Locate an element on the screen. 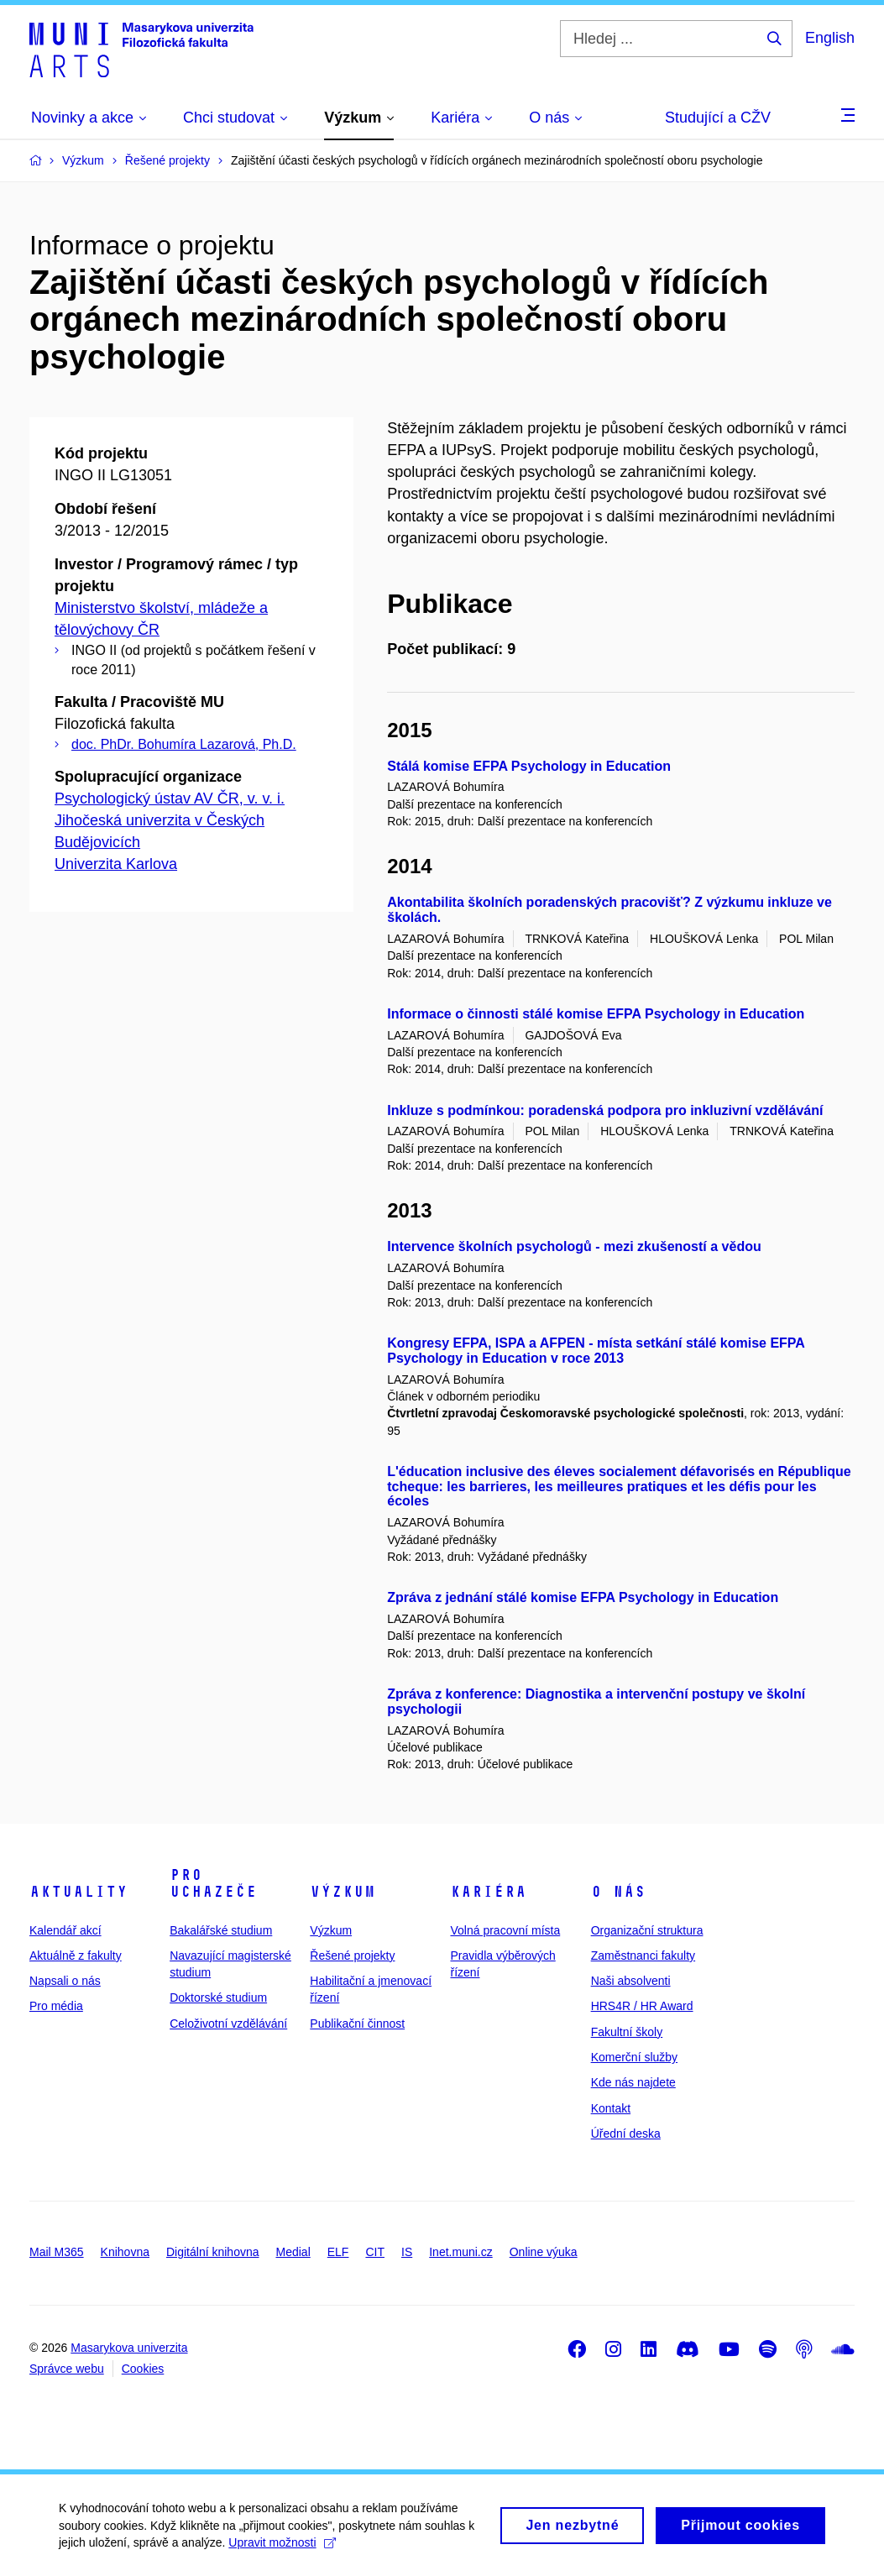  Řešené projekty is located at coordinates (352, 1955).